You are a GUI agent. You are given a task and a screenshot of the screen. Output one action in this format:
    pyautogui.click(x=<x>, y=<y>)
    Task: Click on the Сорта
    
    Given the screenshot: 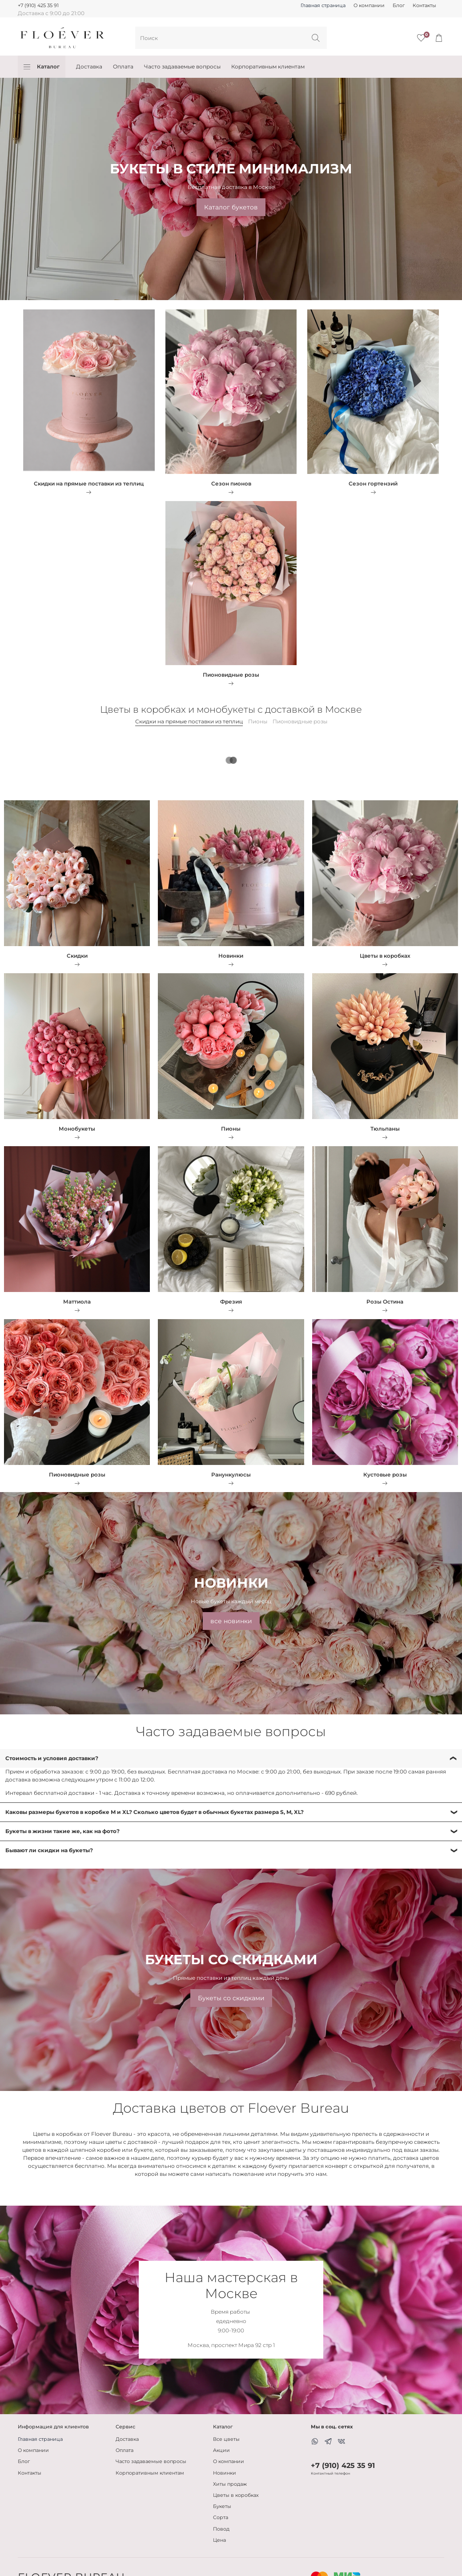 What is the action you would take?
    pyautogui.click(x=220, y=2517)
    